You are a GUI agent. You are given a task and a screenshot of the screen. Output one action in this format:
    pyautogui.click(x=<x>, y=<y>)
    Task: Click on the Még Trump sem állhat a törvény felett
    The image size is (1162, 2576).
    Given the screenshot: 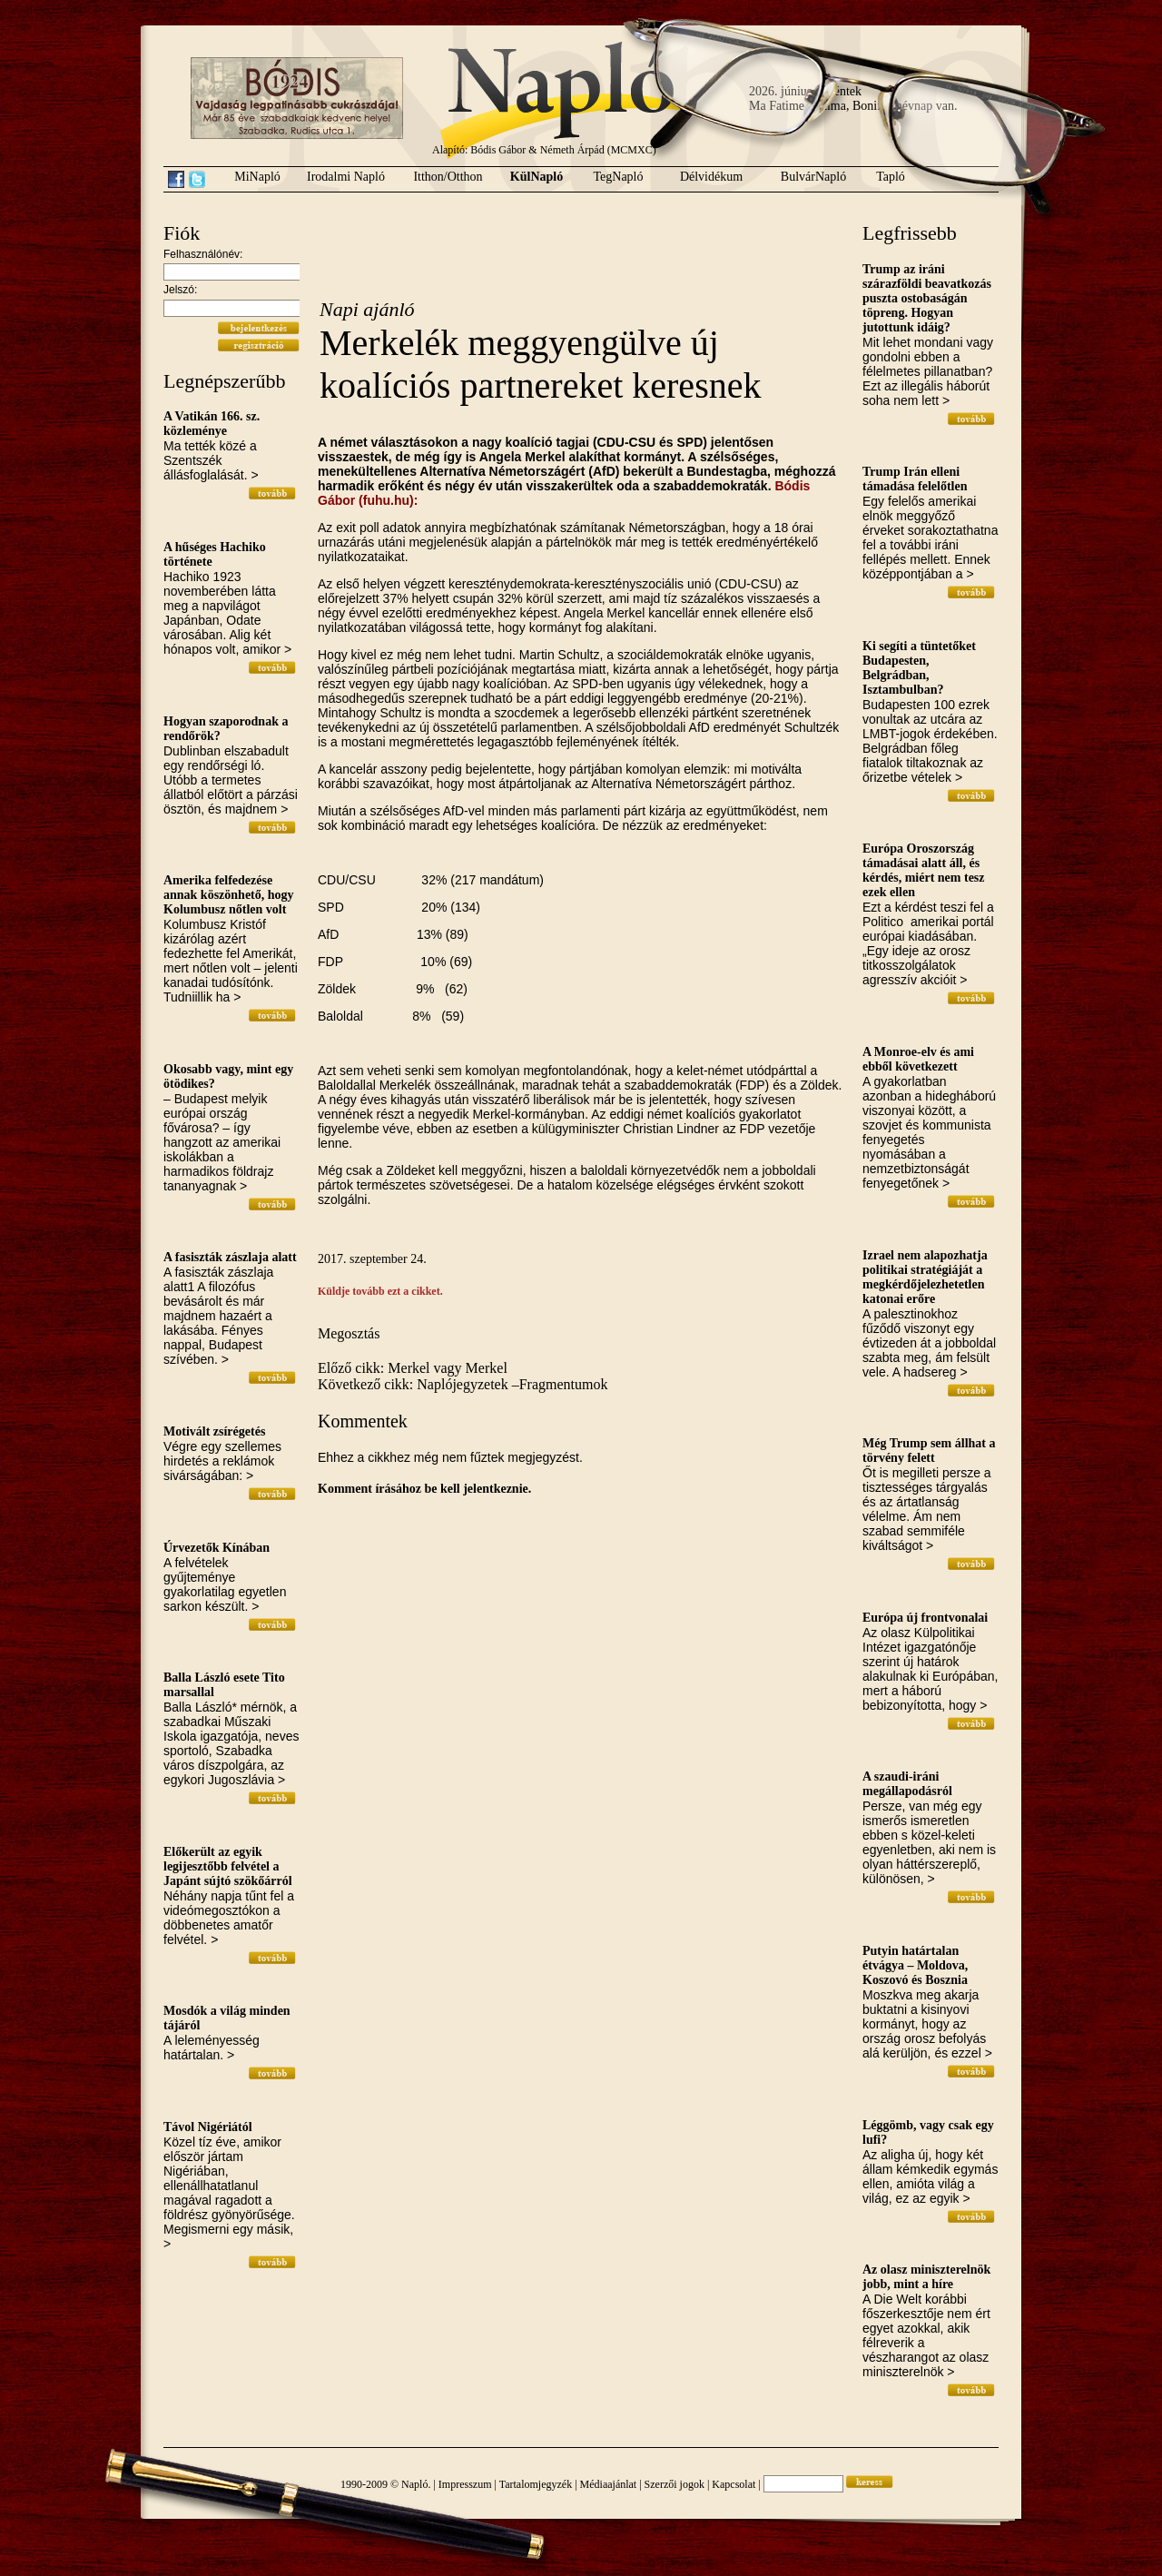 What is the action you would take?
    pyautogui.click(x=928, y=1450)
    